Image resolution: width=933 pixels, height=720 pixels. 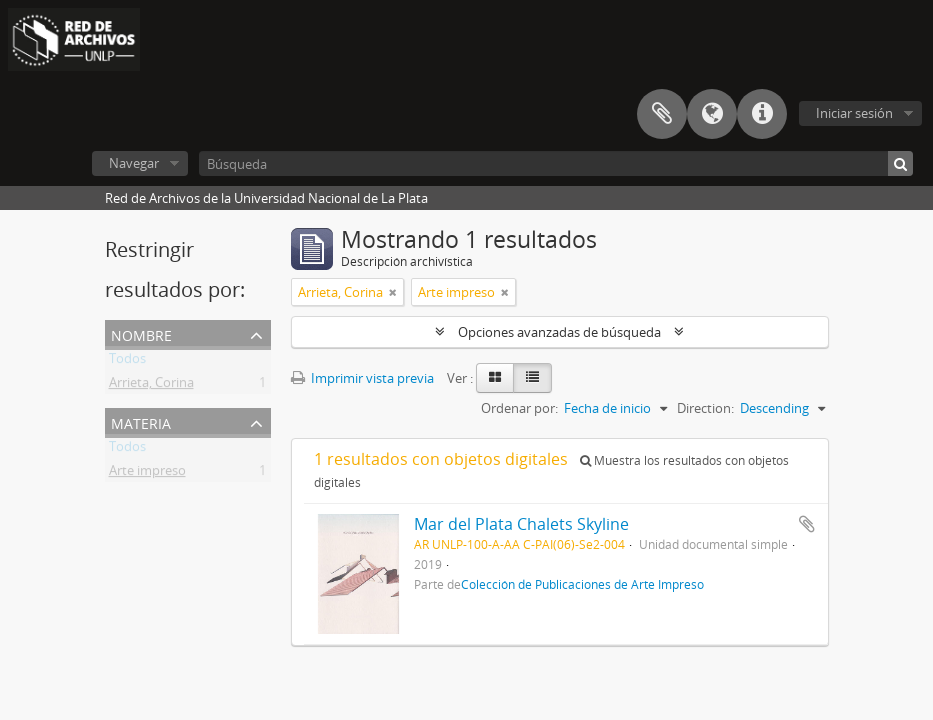 What do you see at coordinates (134, 163) in the screenshot?
I see `Navegar` at bounding box center [134, 163].